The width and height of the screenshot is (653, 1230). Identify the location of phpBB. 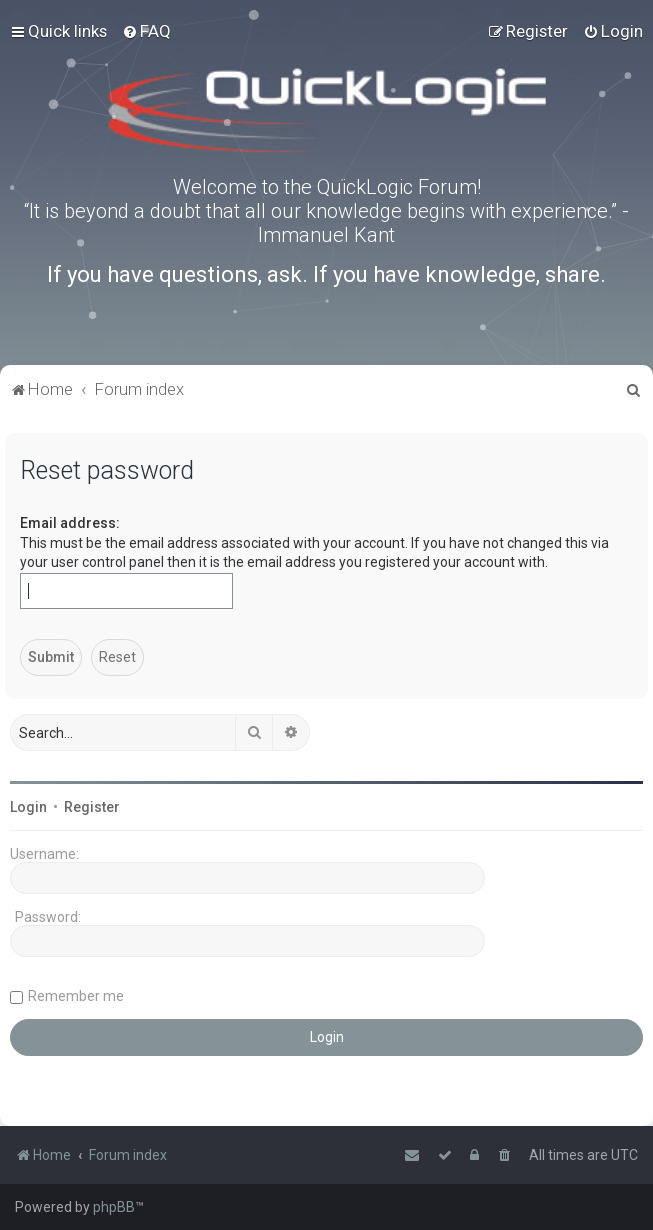
(114, 1207).